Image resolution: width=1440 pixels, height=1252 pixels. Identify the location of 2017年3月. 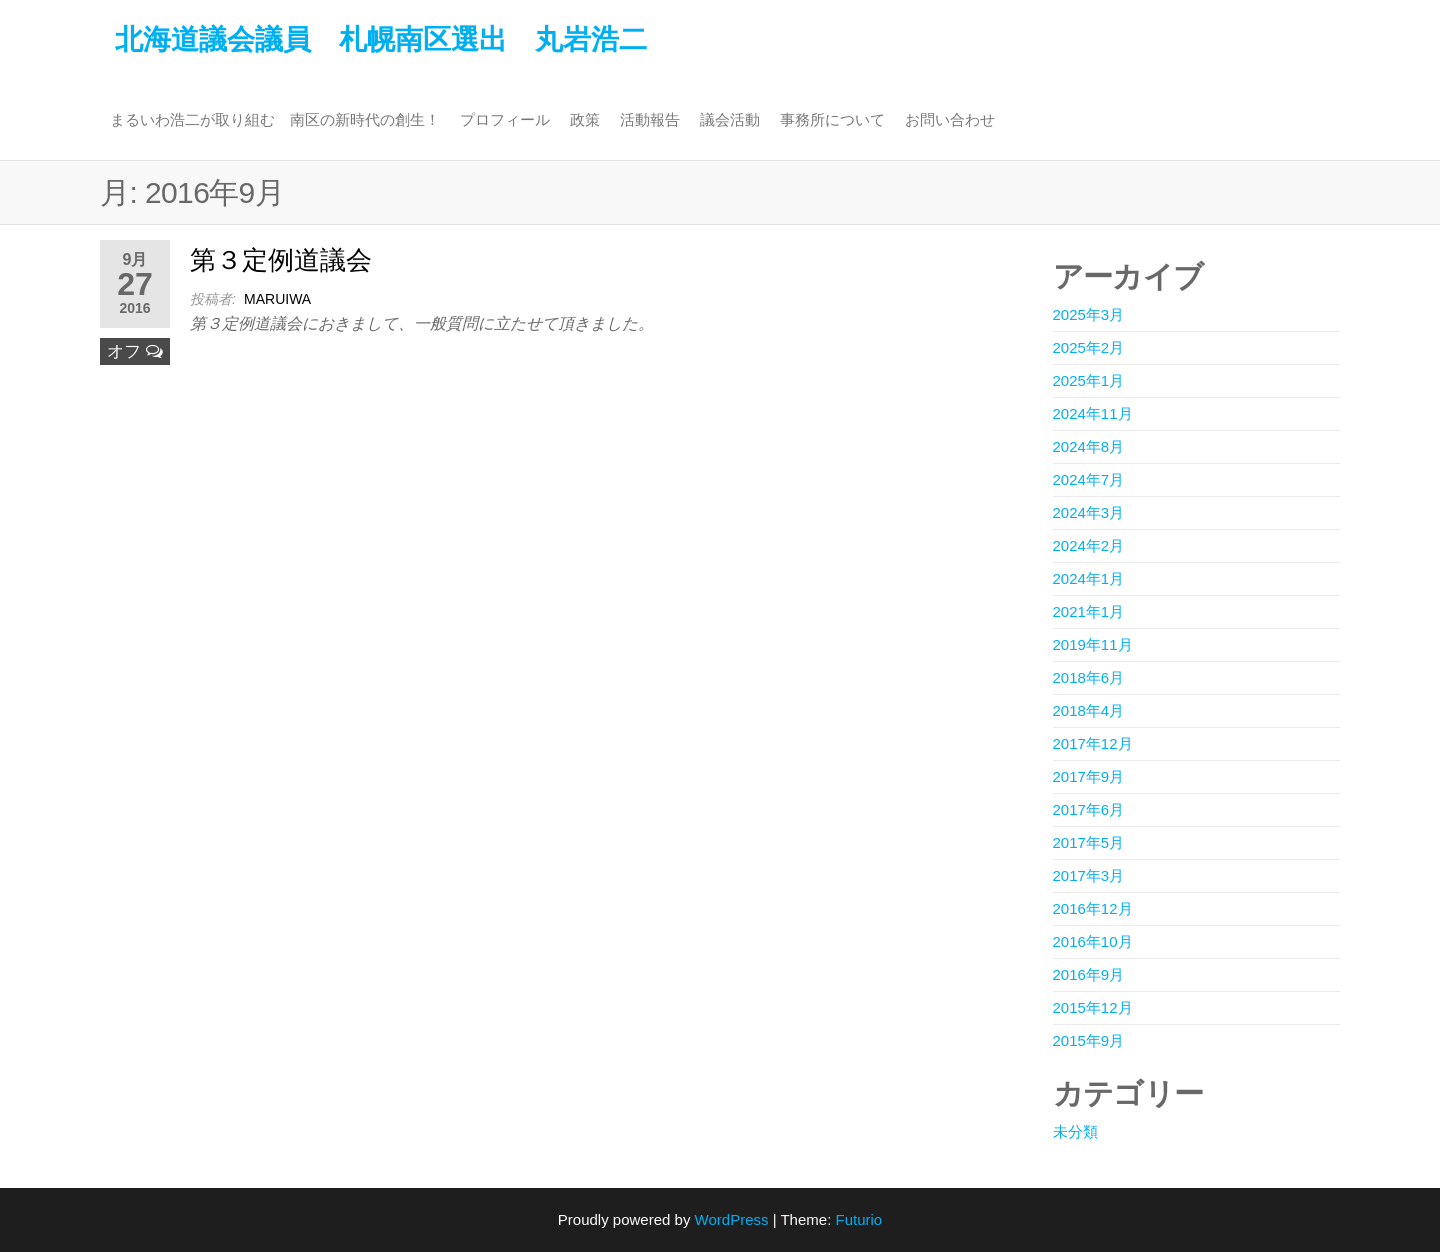
(1089, 875).